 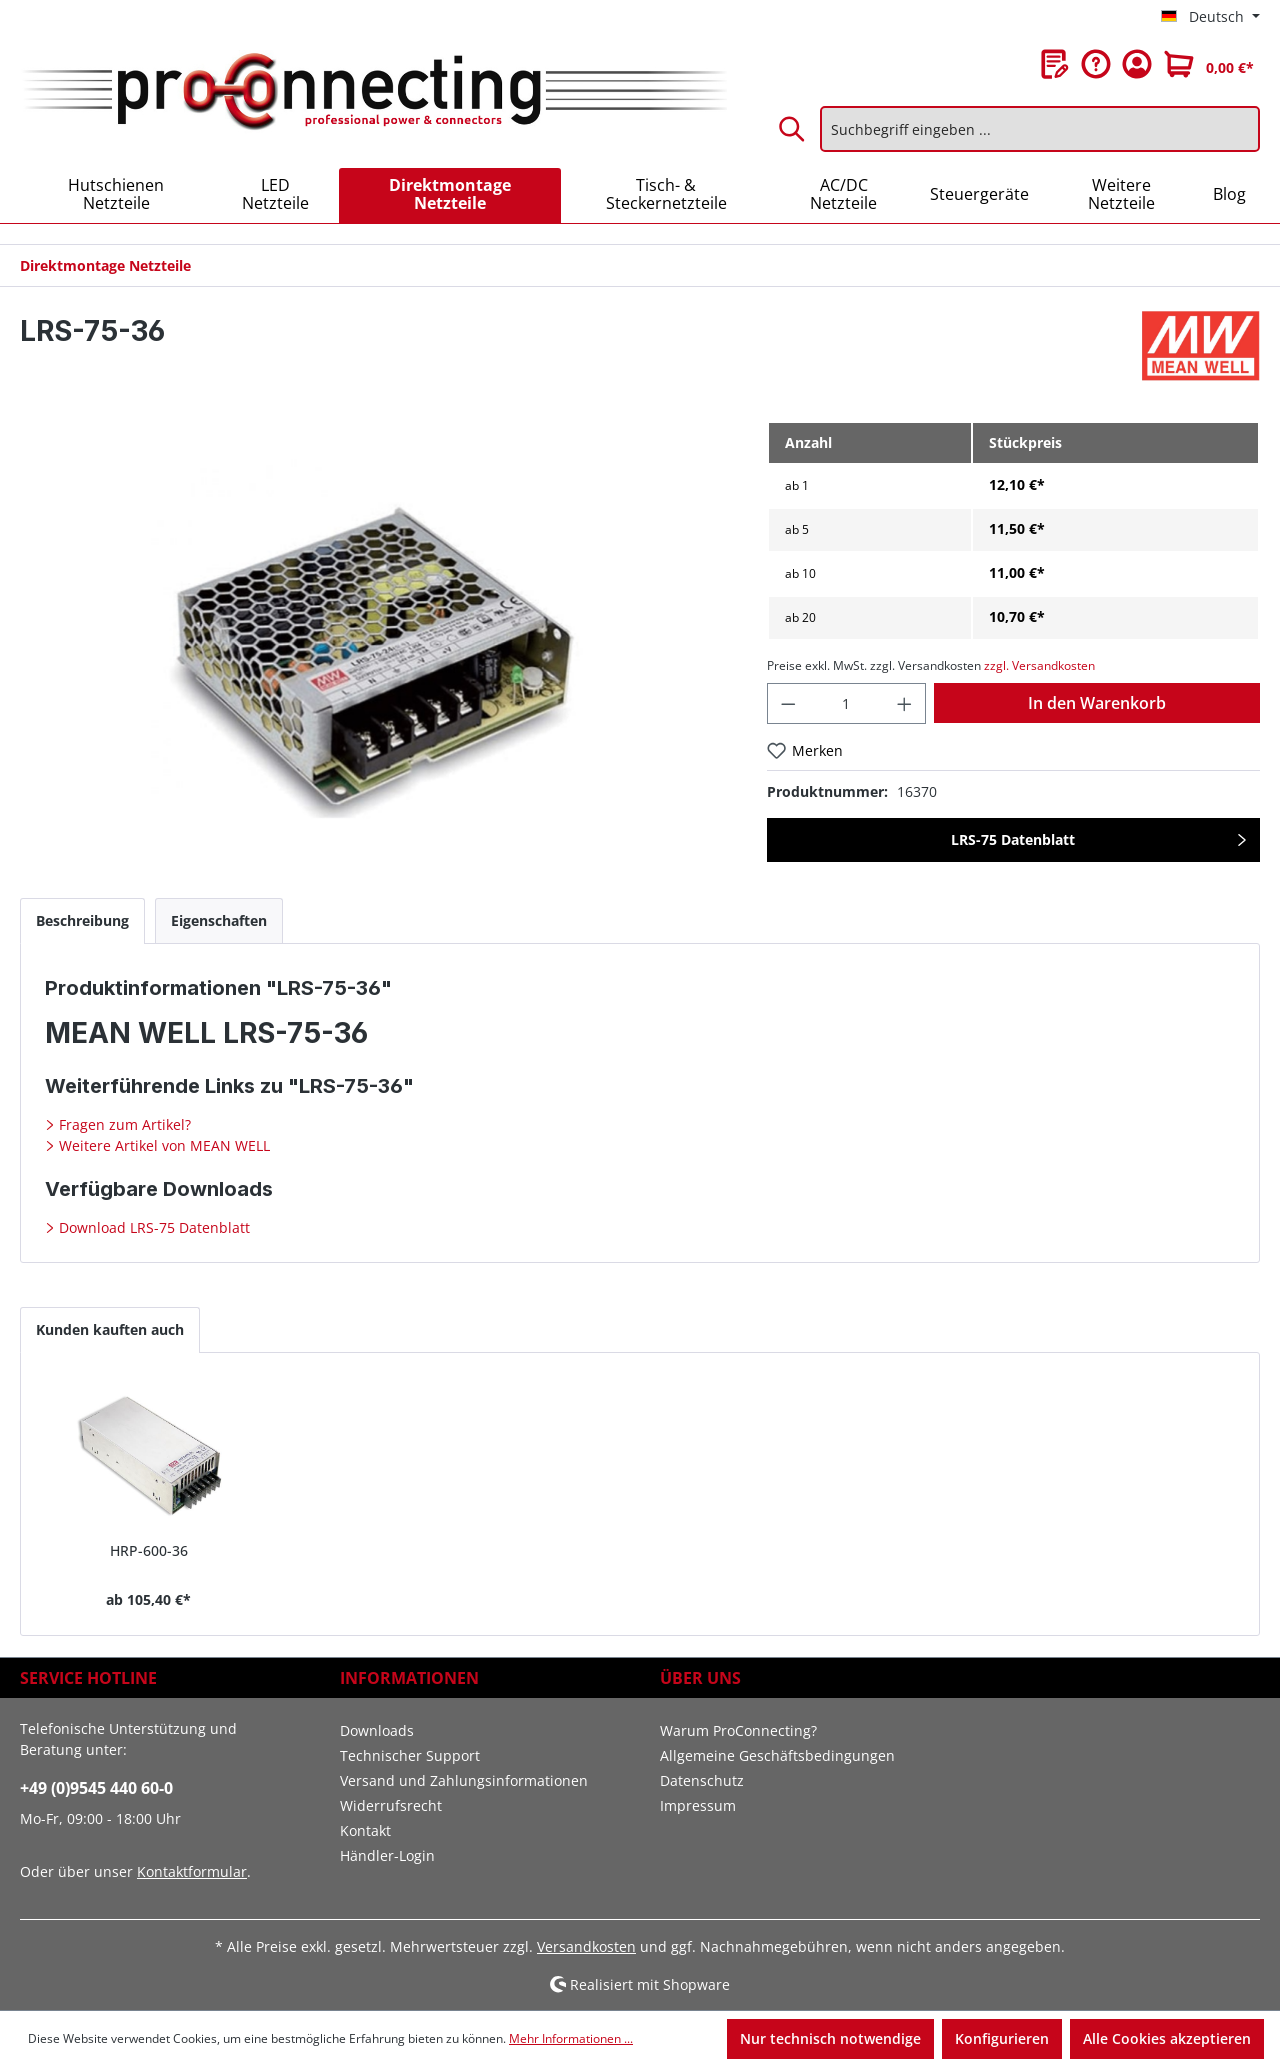 I want to click on Allgemeine Geschäftsbedingungen, so click(x=777, y=1755).